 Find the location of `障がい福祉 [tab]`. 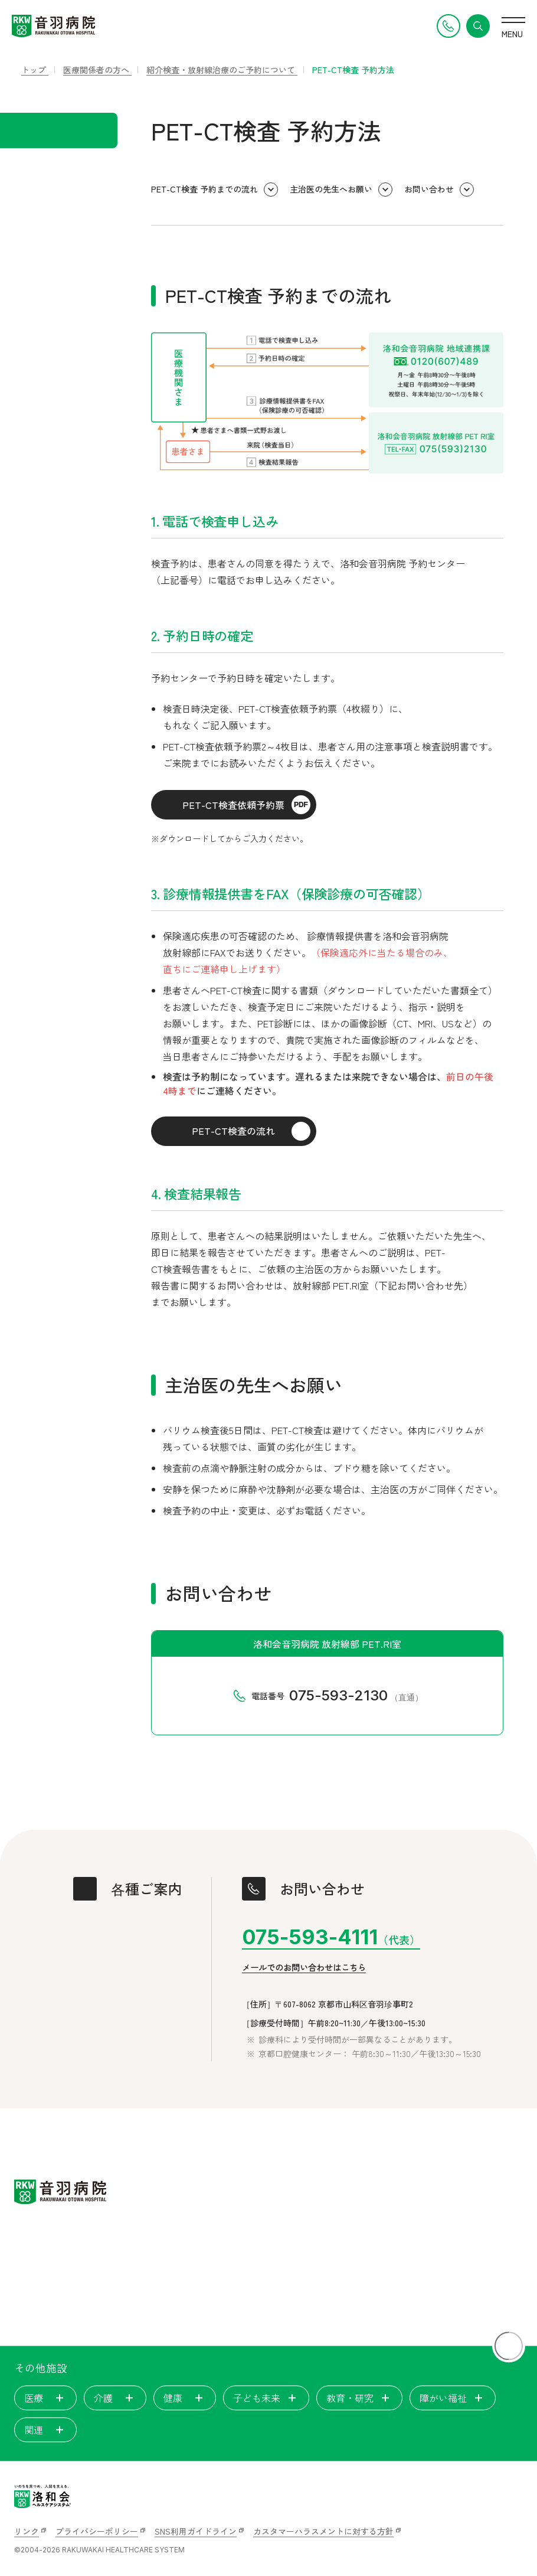

障がい福祉 [tab] is located at coordinates (453, 2398).